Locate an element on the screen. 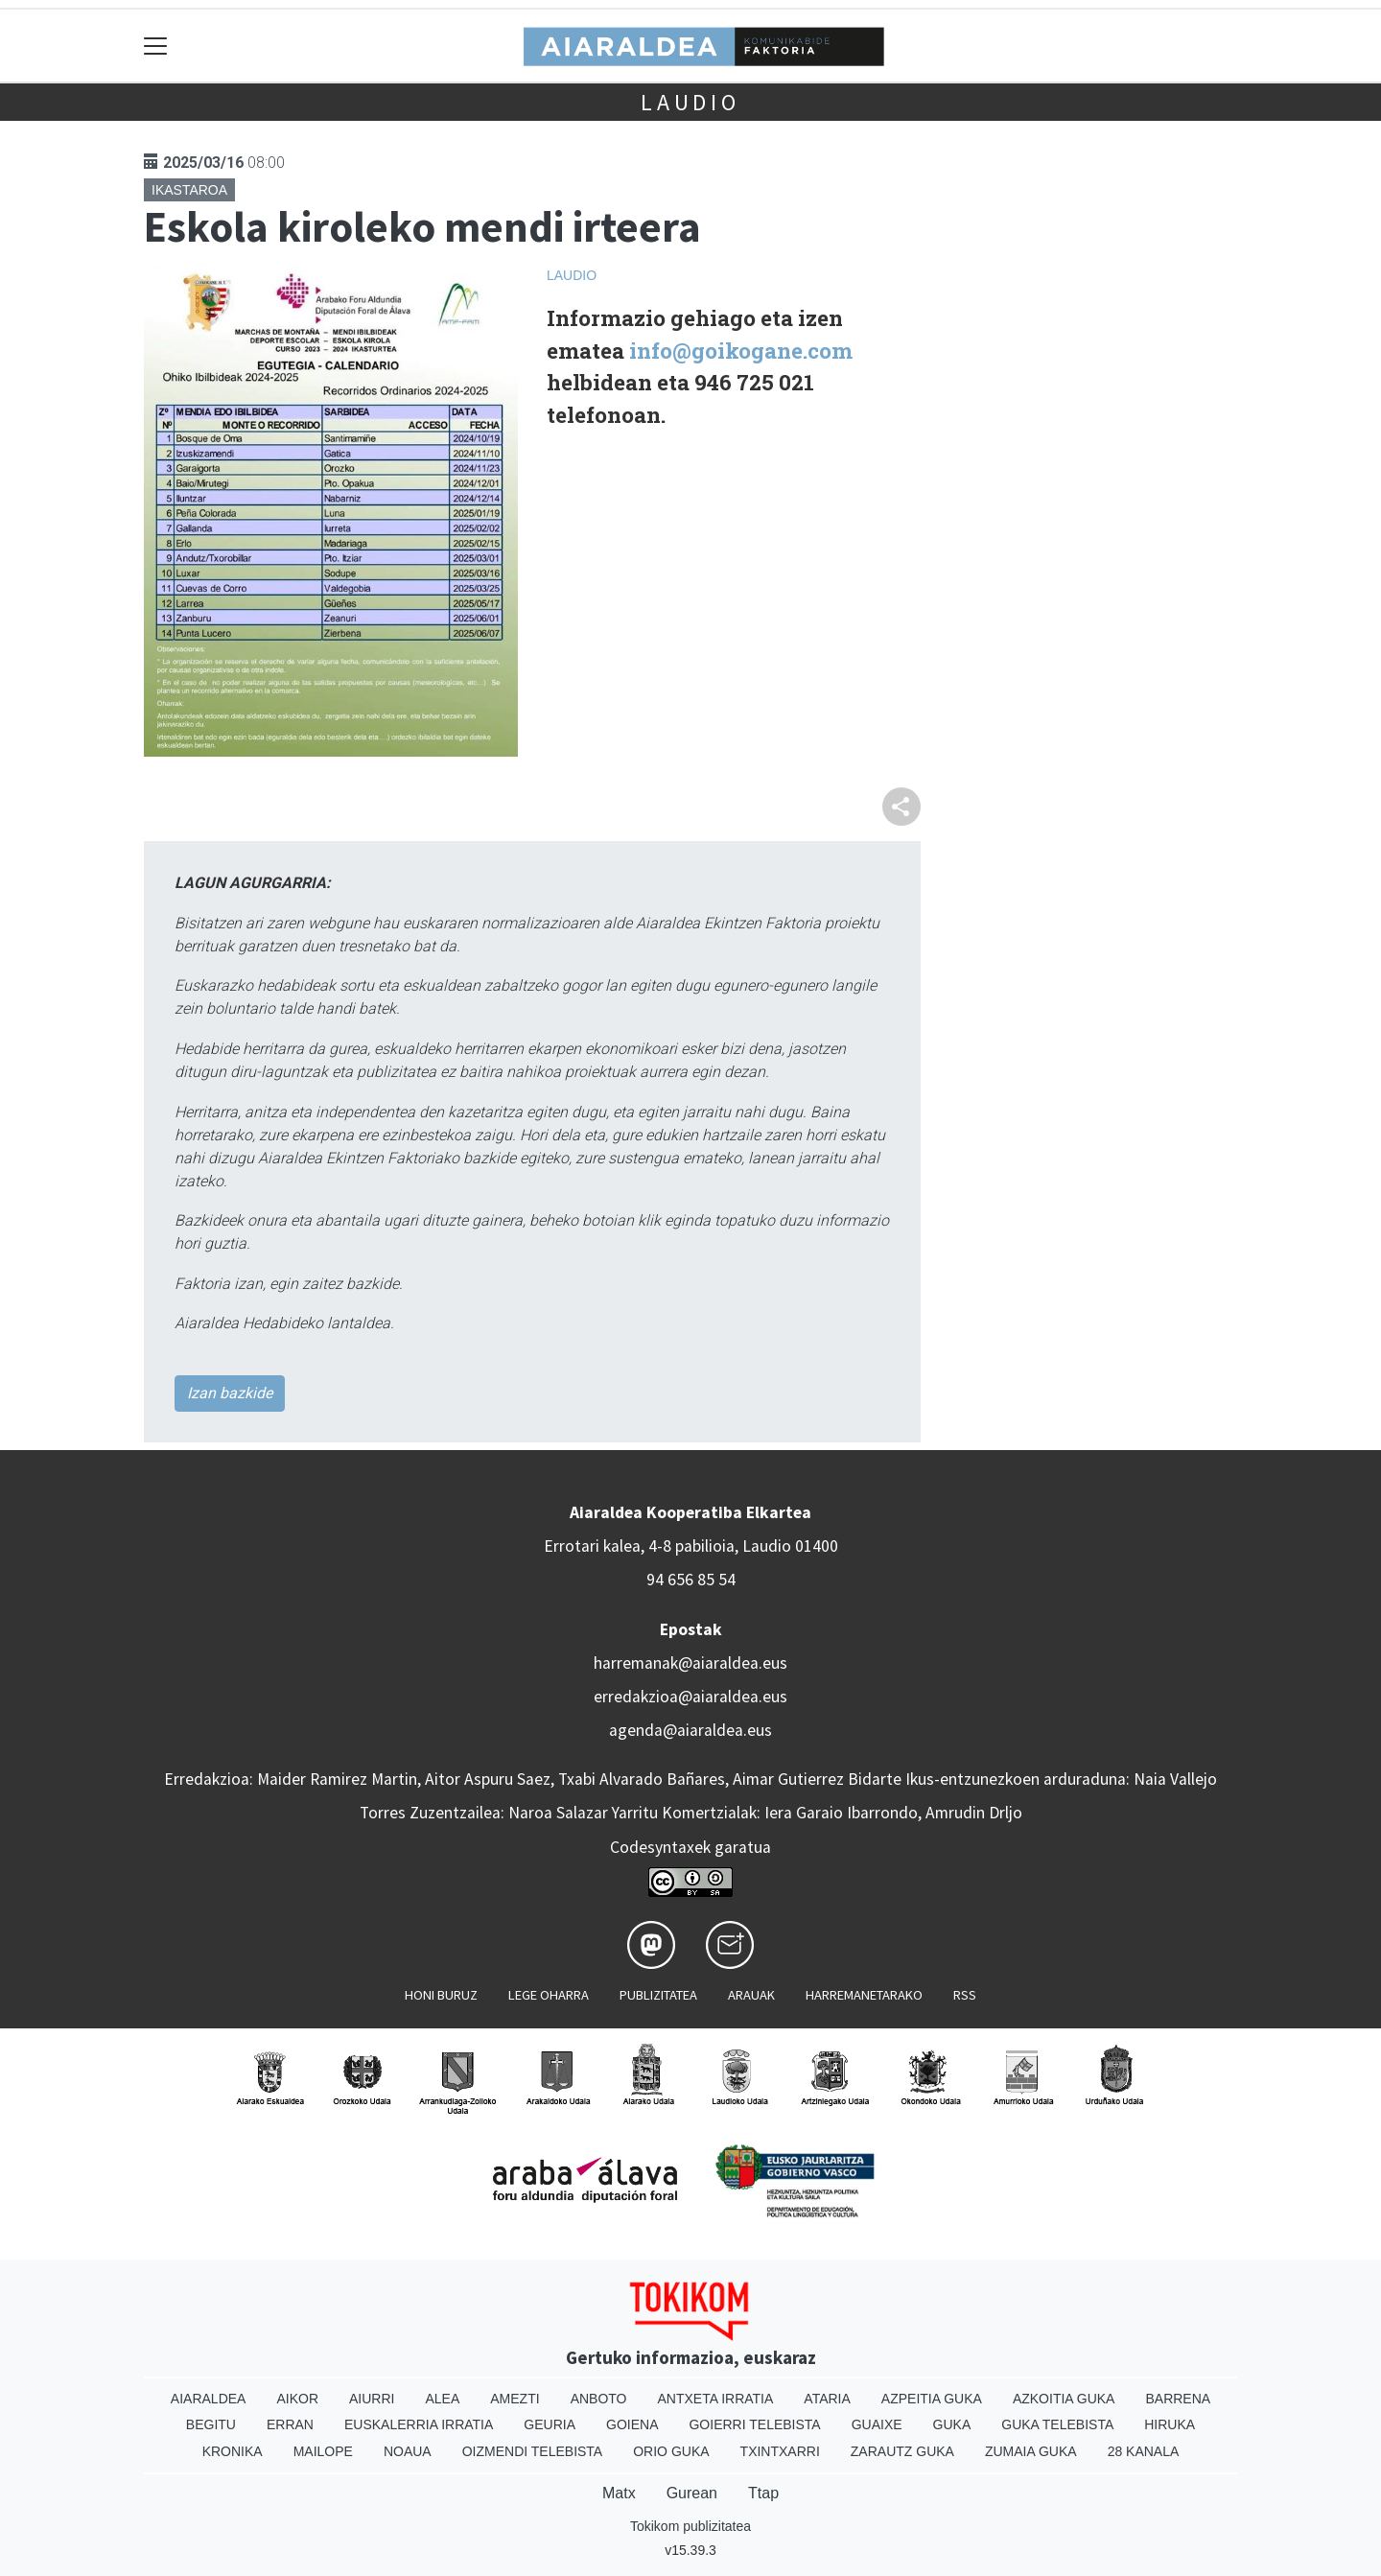  Begitu is located at coordinates (211, 2424).